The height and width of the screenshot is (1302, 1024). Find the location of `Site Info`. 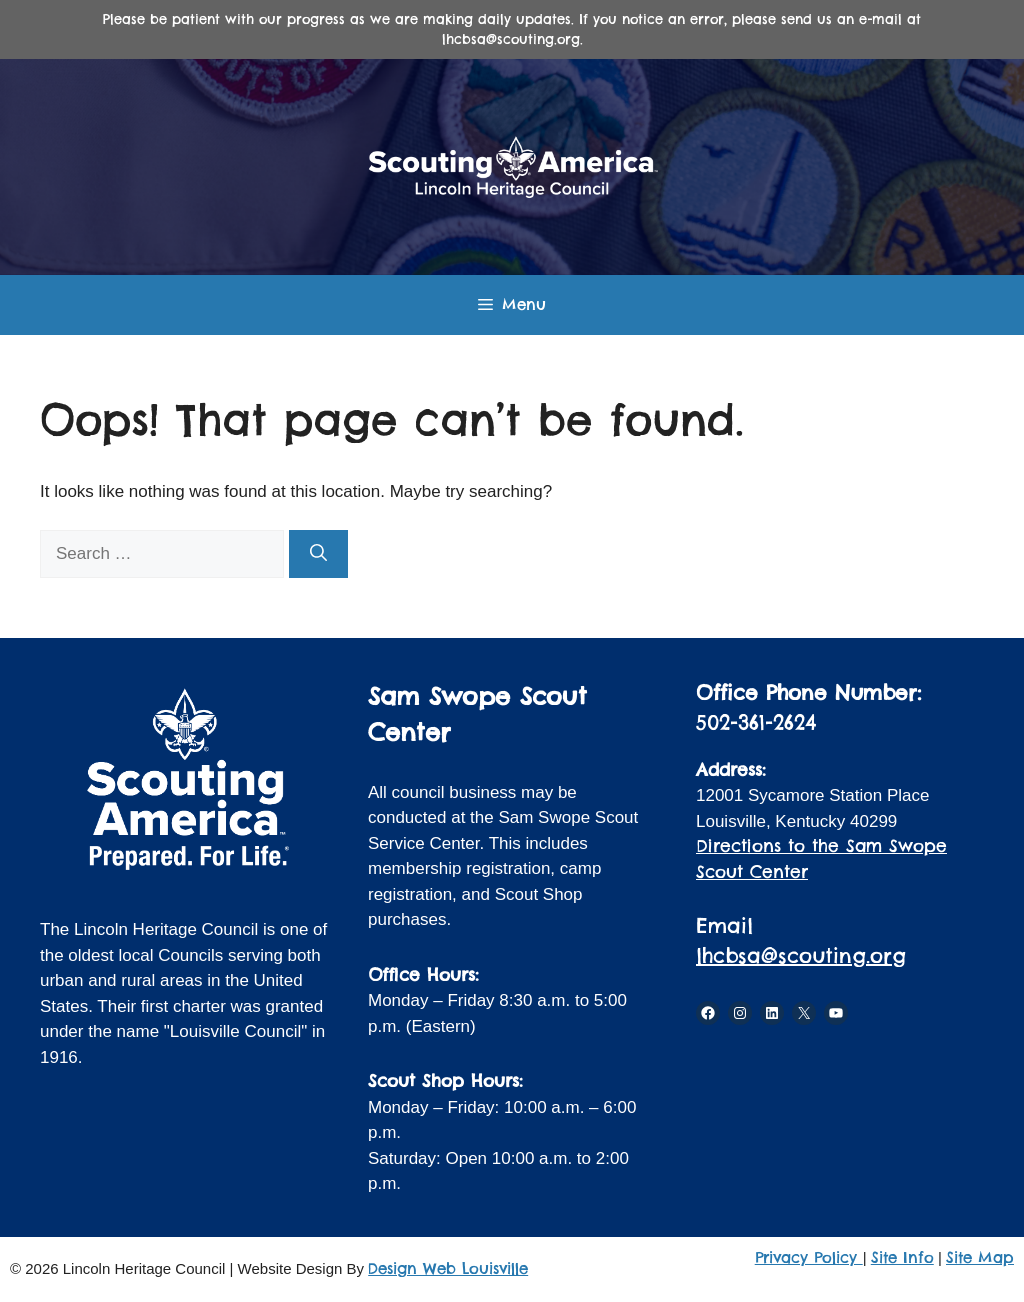

Site Info is located at coordinates (902, 1257).